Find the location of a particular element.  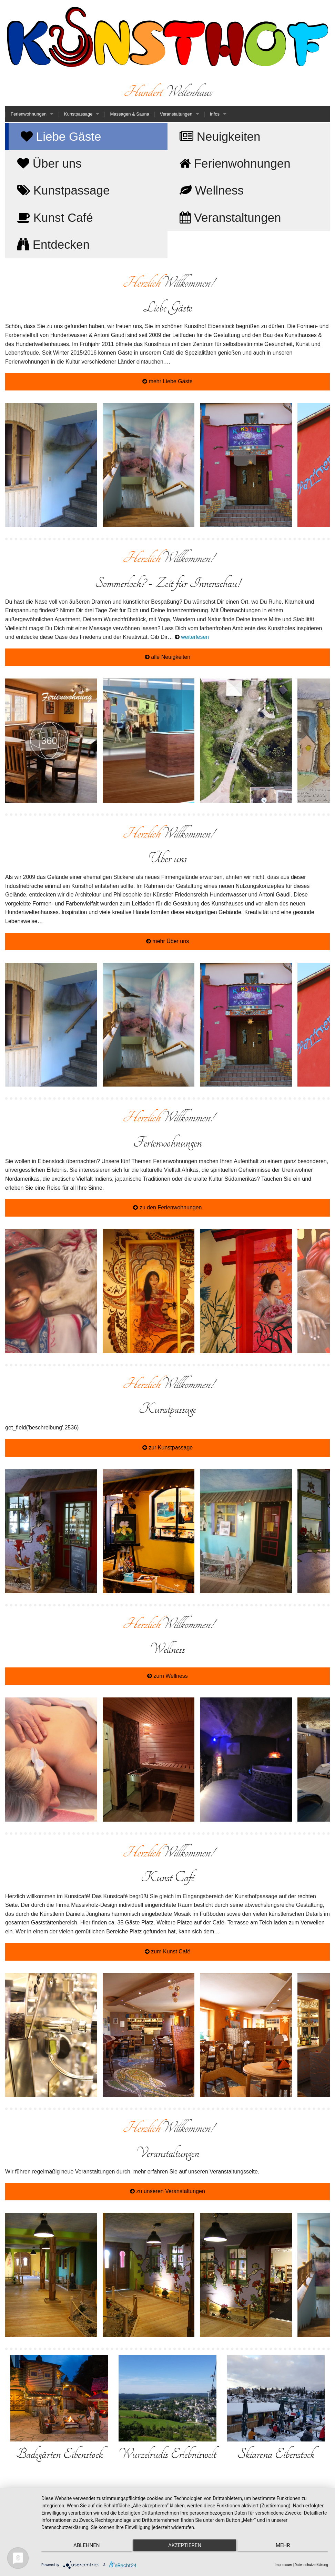

Liebe Gäste is located at coordinates (61, 136).